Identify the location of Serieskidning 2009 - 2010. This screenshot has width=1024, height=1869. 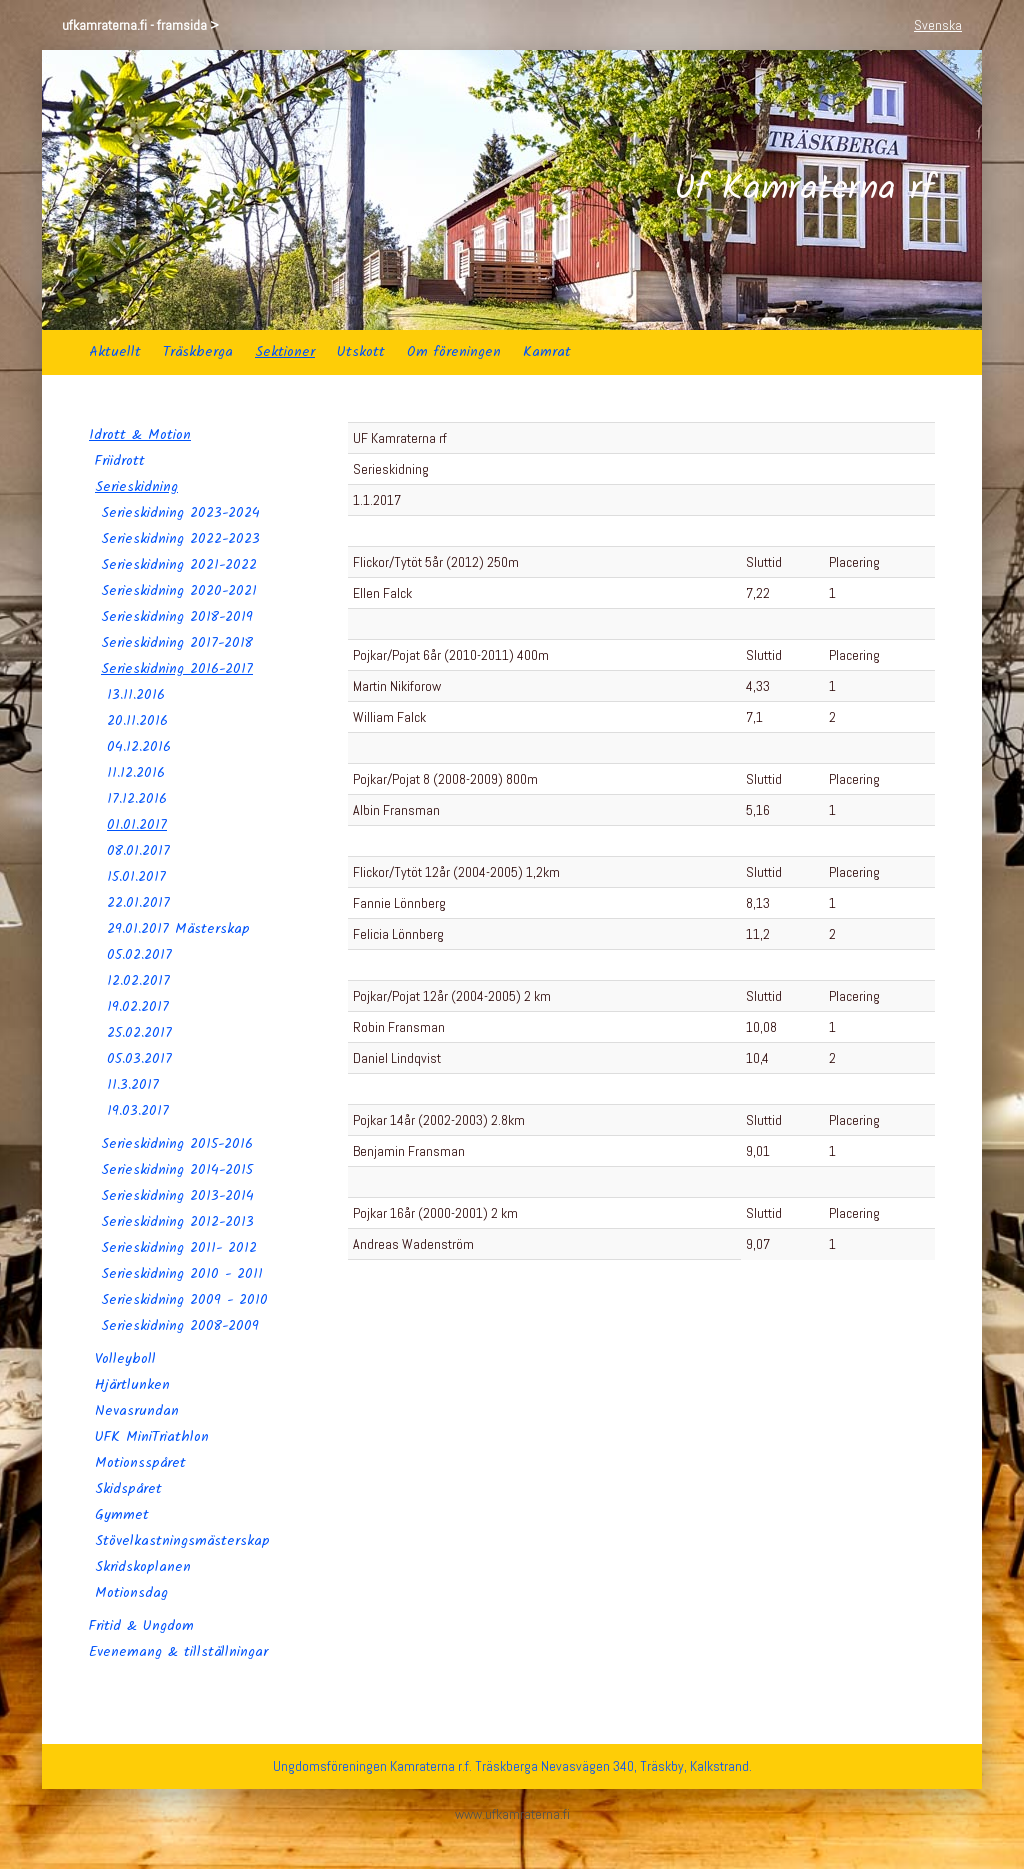
(184, 1300).